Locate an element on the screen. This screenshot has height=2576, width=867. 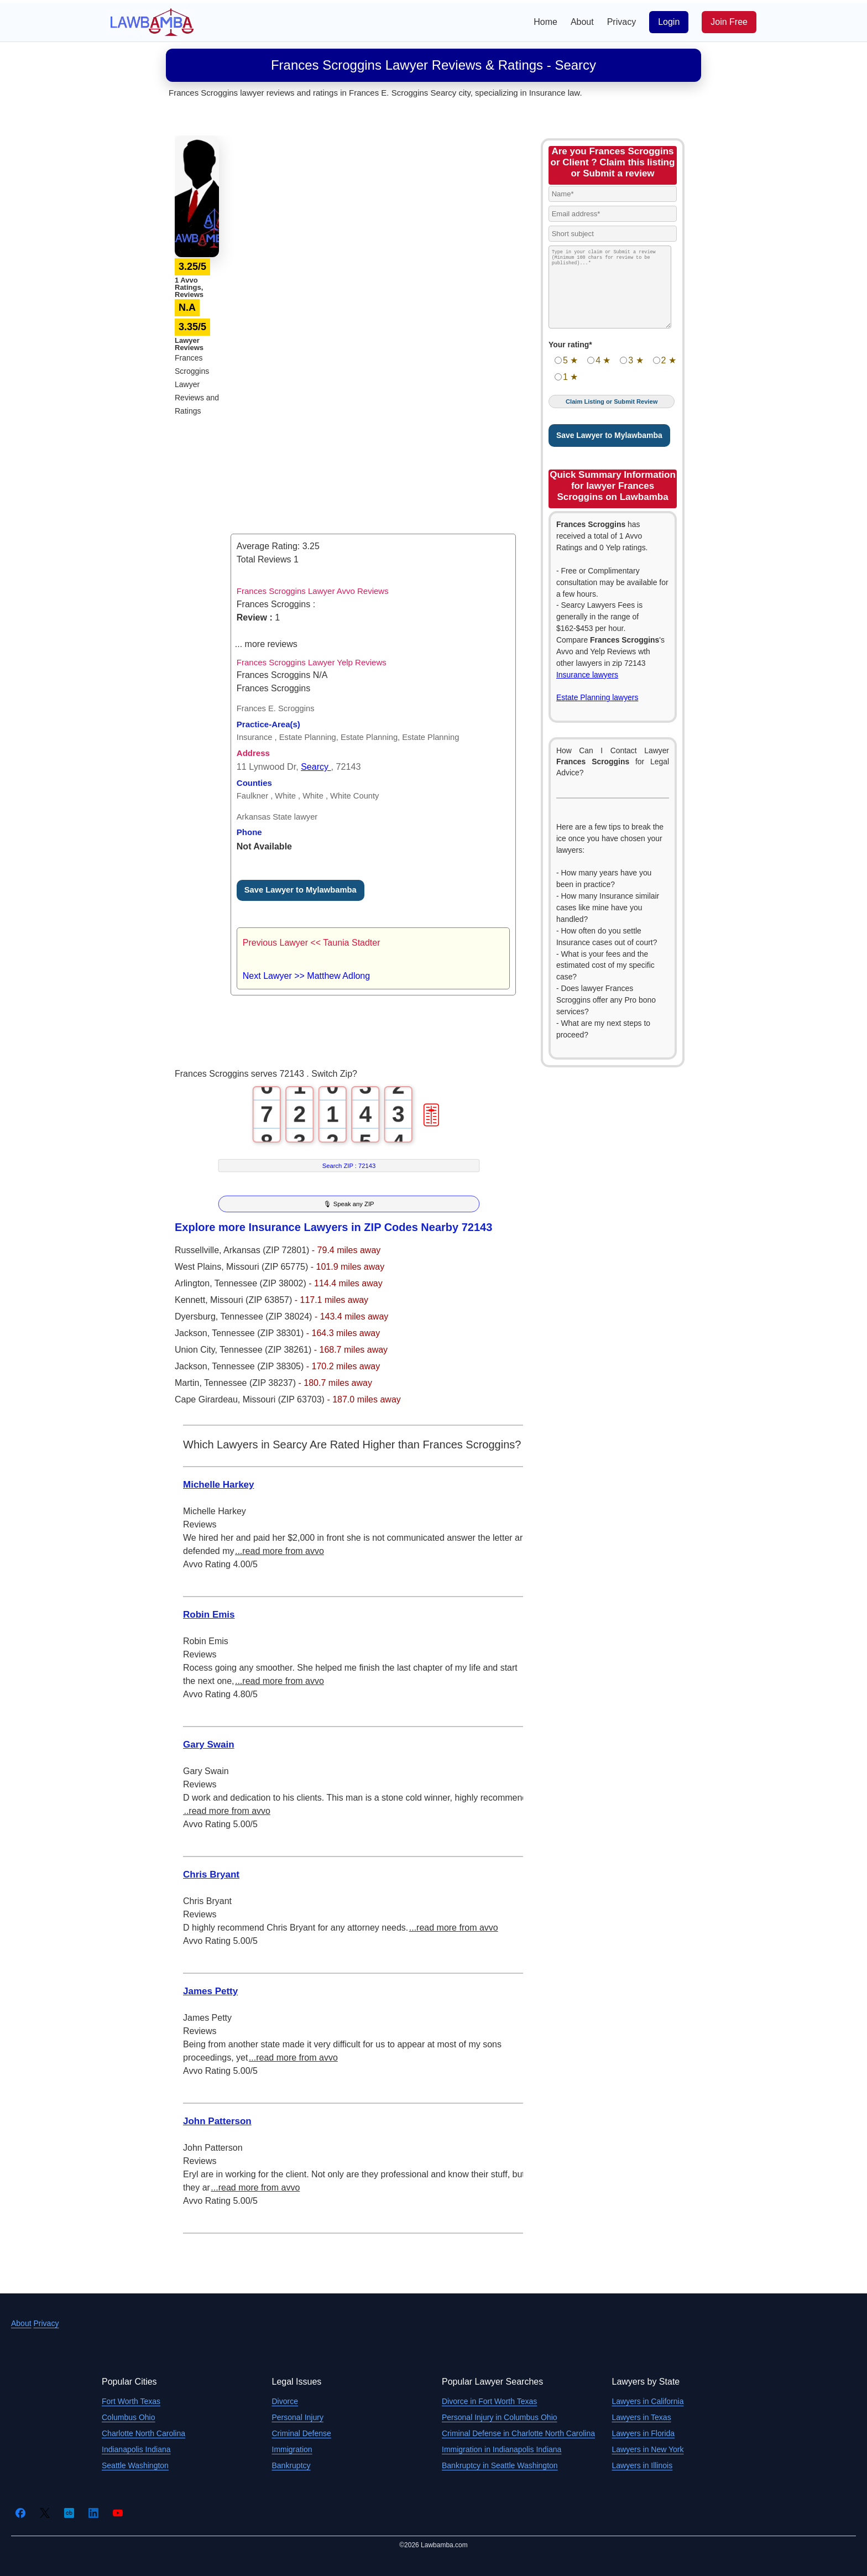
About is located at coordinates (582, 22).